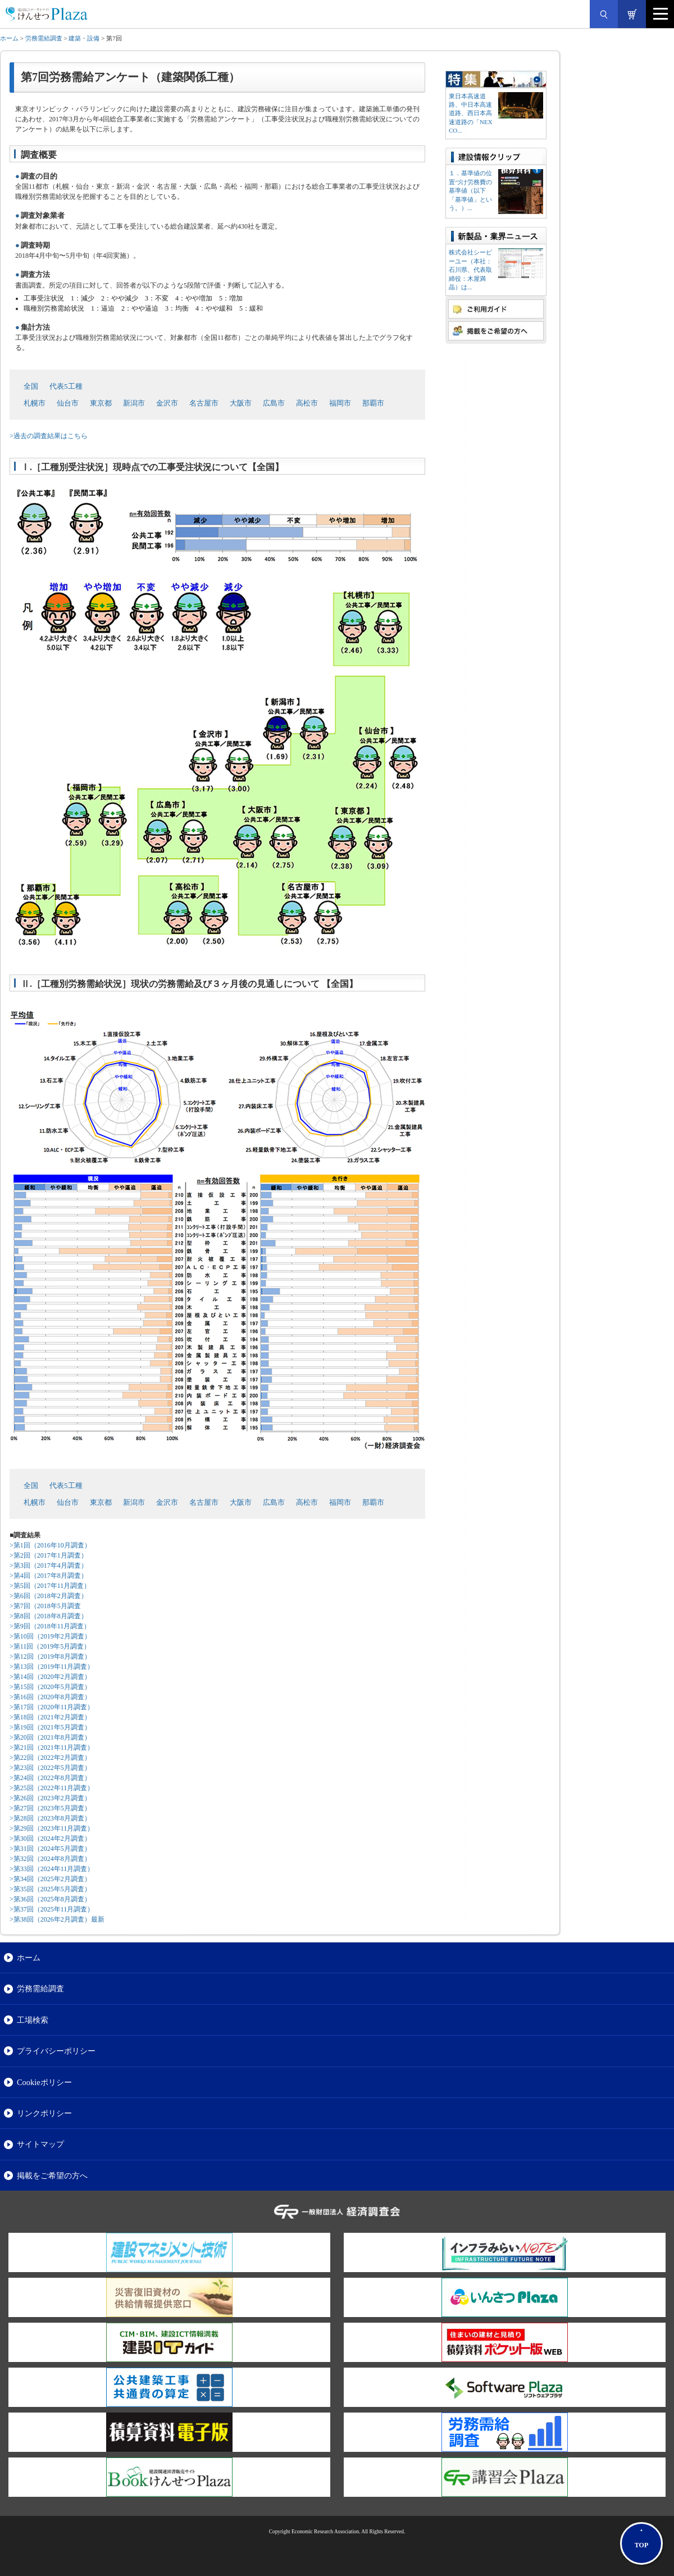 The image size is (674, 2576). Describe the element at coordinates (101, 403) in the screenshot. I see `東京都` at that location.